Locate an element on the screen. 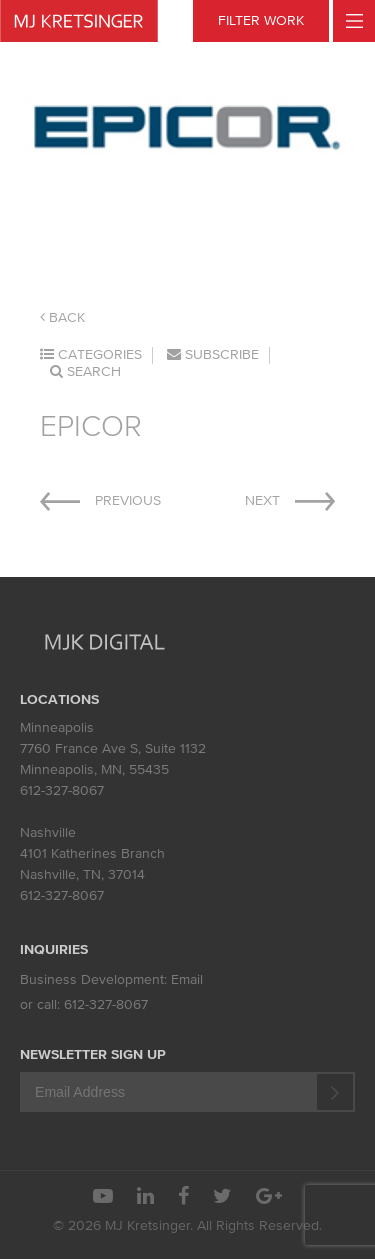 Image resolution: width=375 pixels, height=1259 pixels. Email is located at coordinates (187, 979).